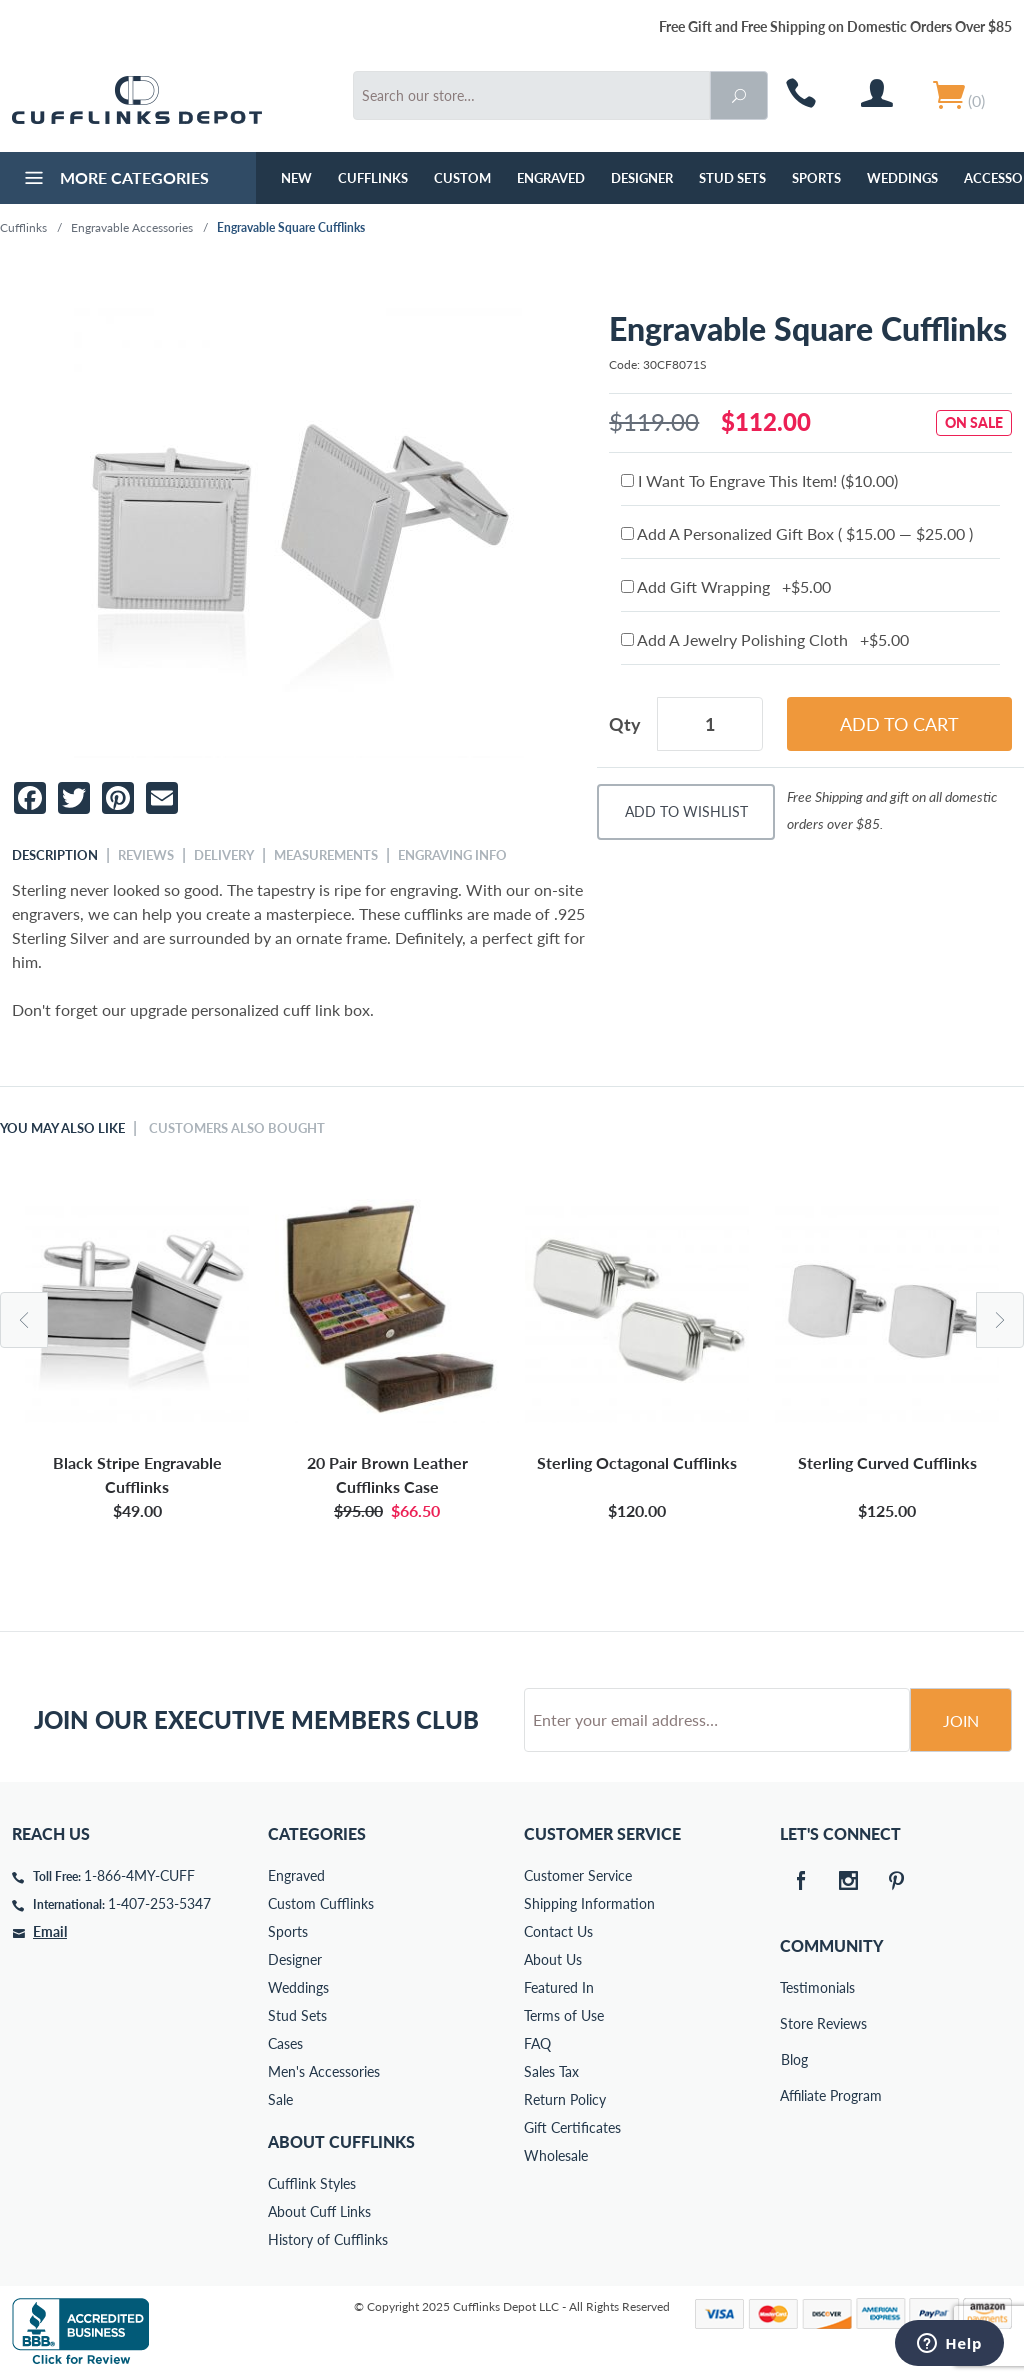  What do you see at coordinates (1000, 1320) in the screenshot?
I see `Next` at bounding box center [1000, 1320].